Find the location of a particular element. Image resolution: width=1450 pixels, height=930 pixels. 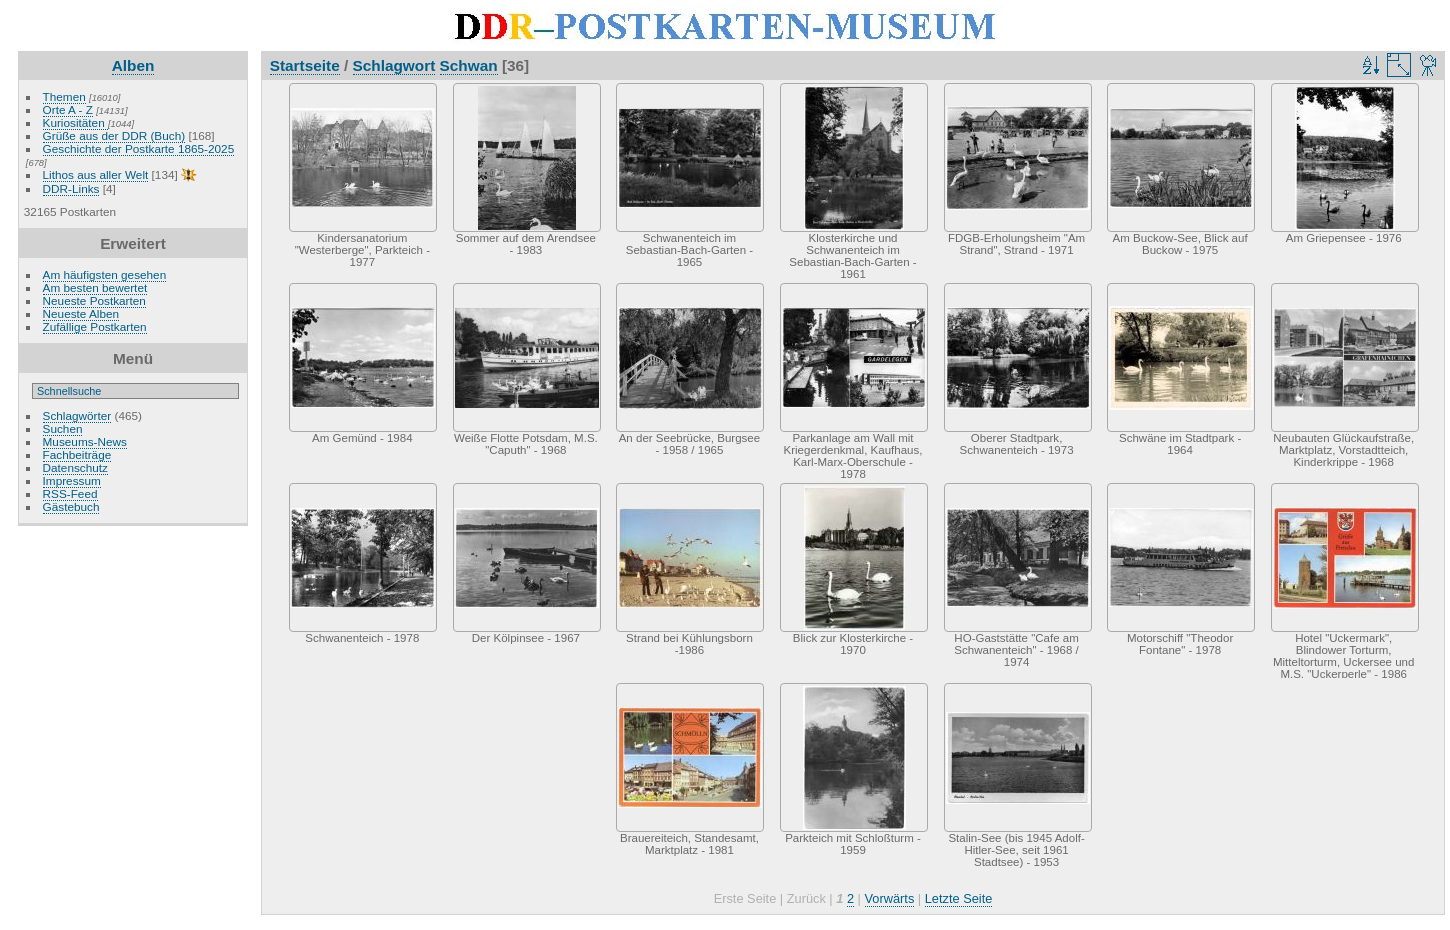

Neueste Postkarten is located at coordinates (94, 300).